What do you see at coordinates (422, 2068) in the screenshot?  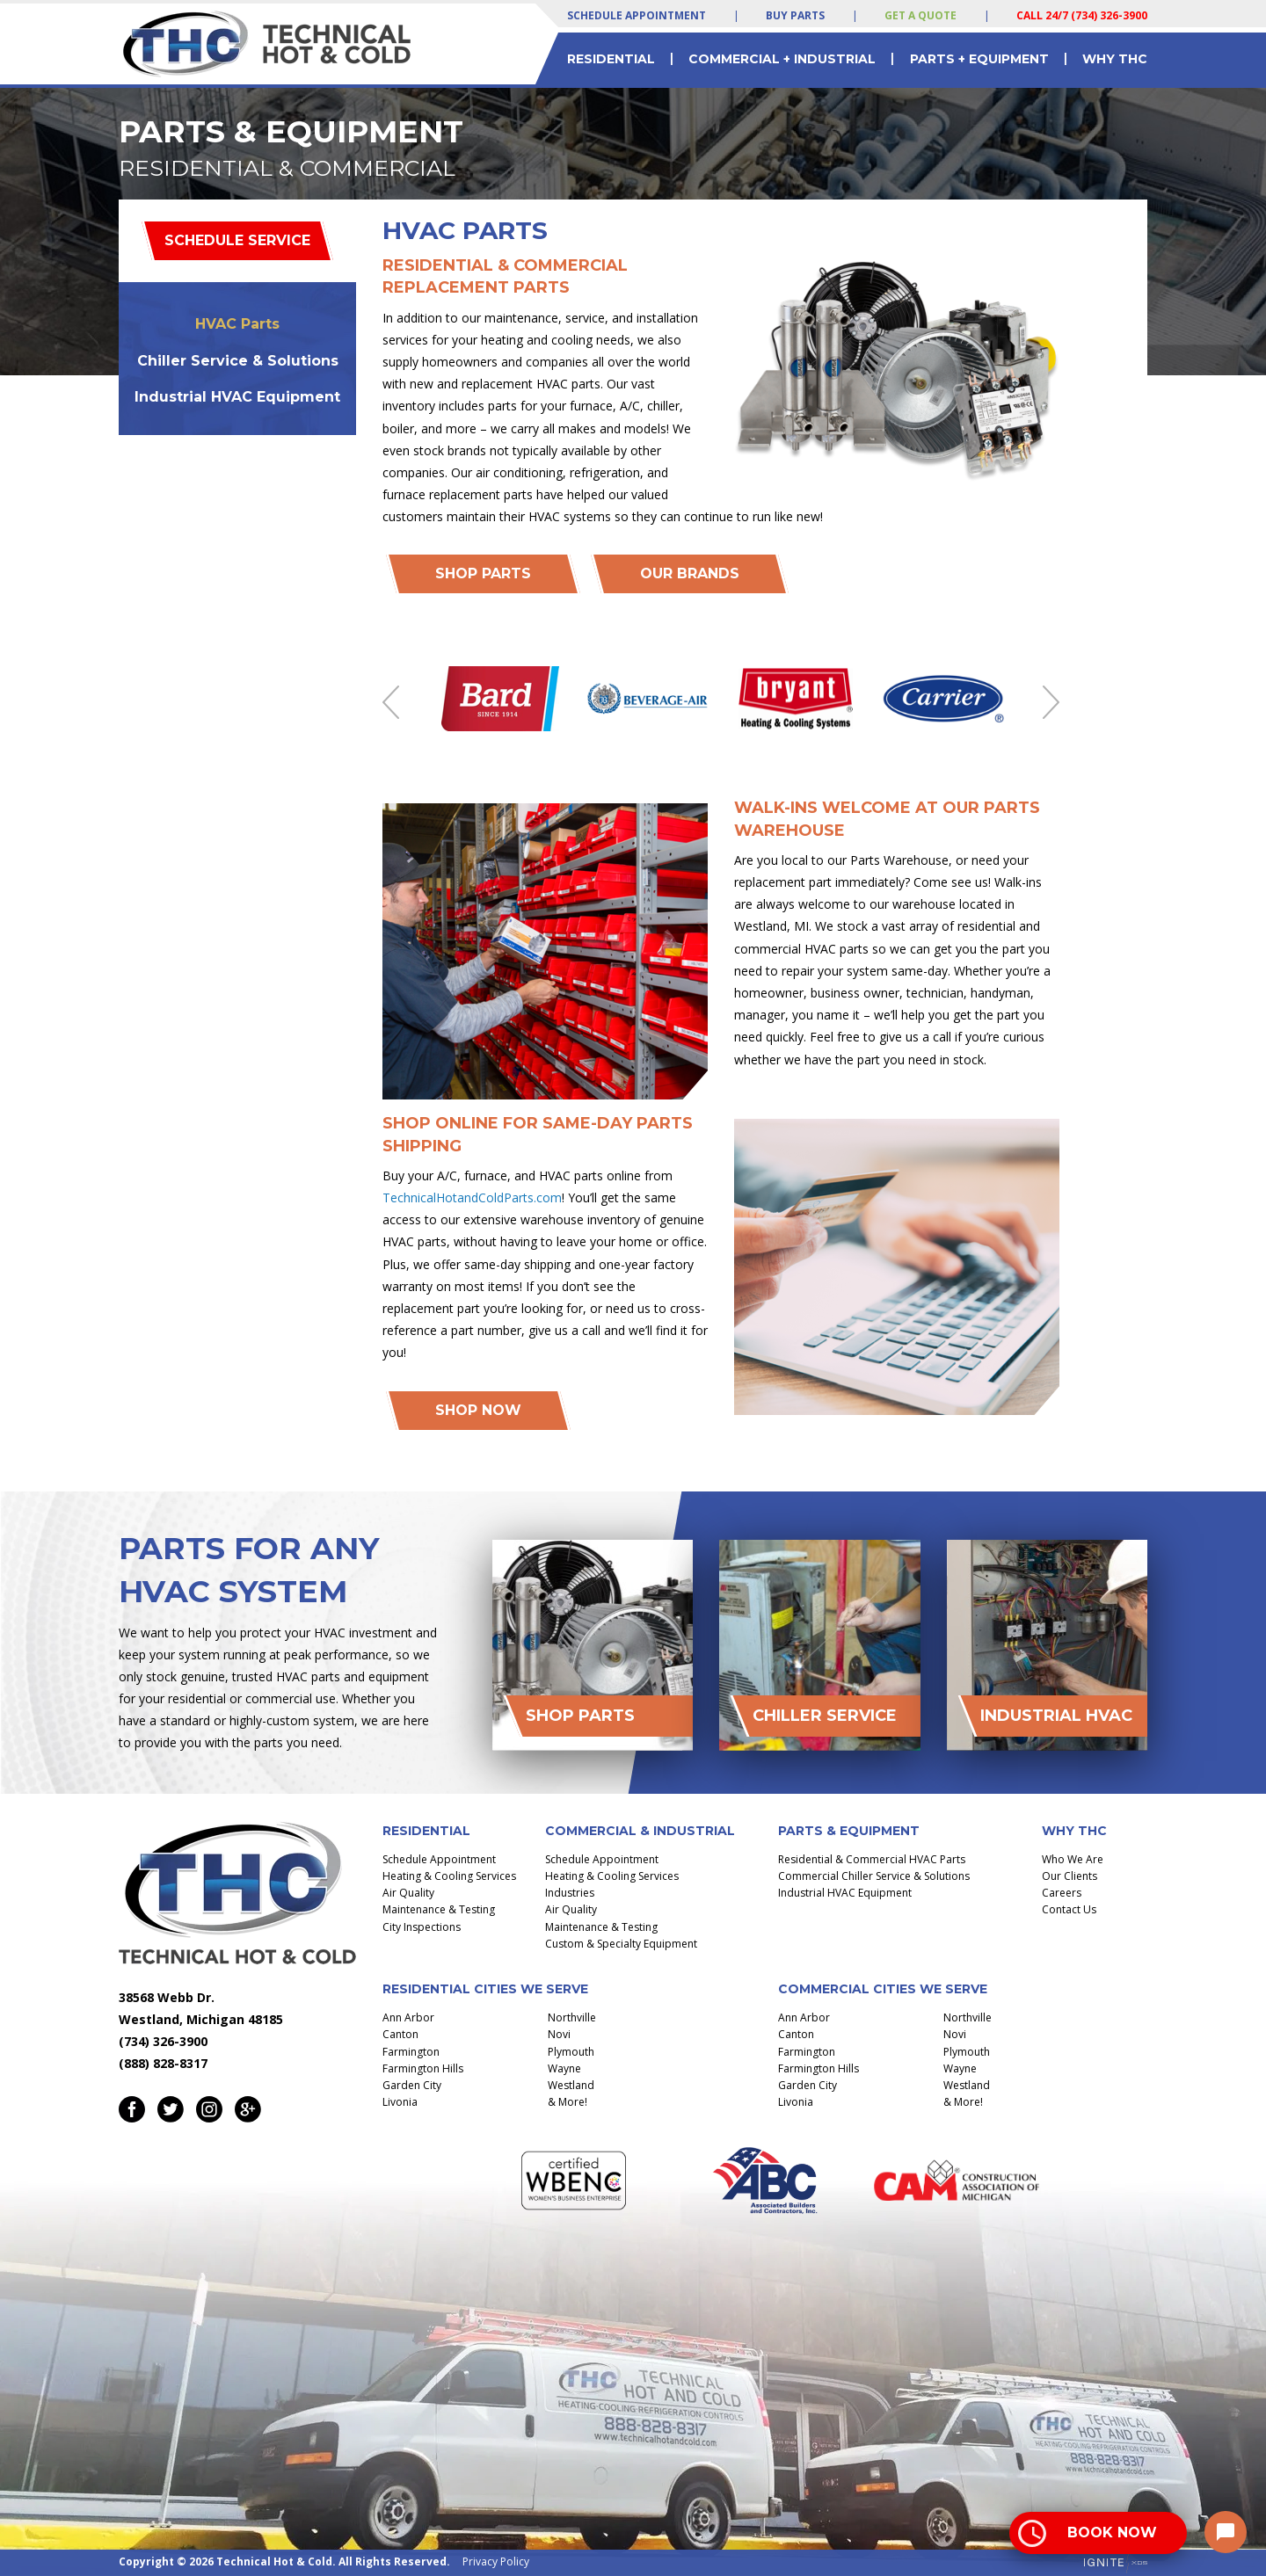 I see `Farmington Hills` at bounding box center [422, 2068].